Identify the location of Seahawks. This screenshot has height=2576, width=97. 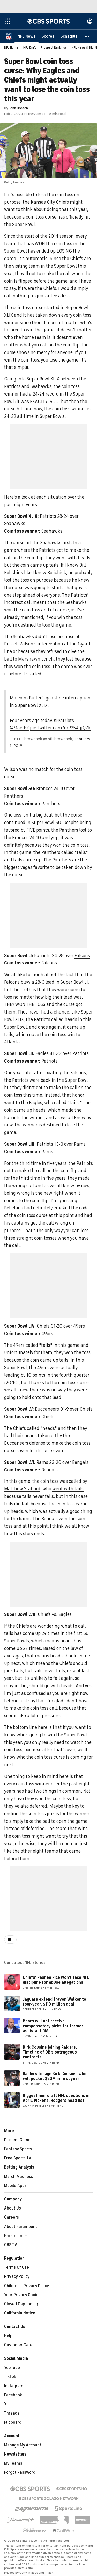
(41, 387).